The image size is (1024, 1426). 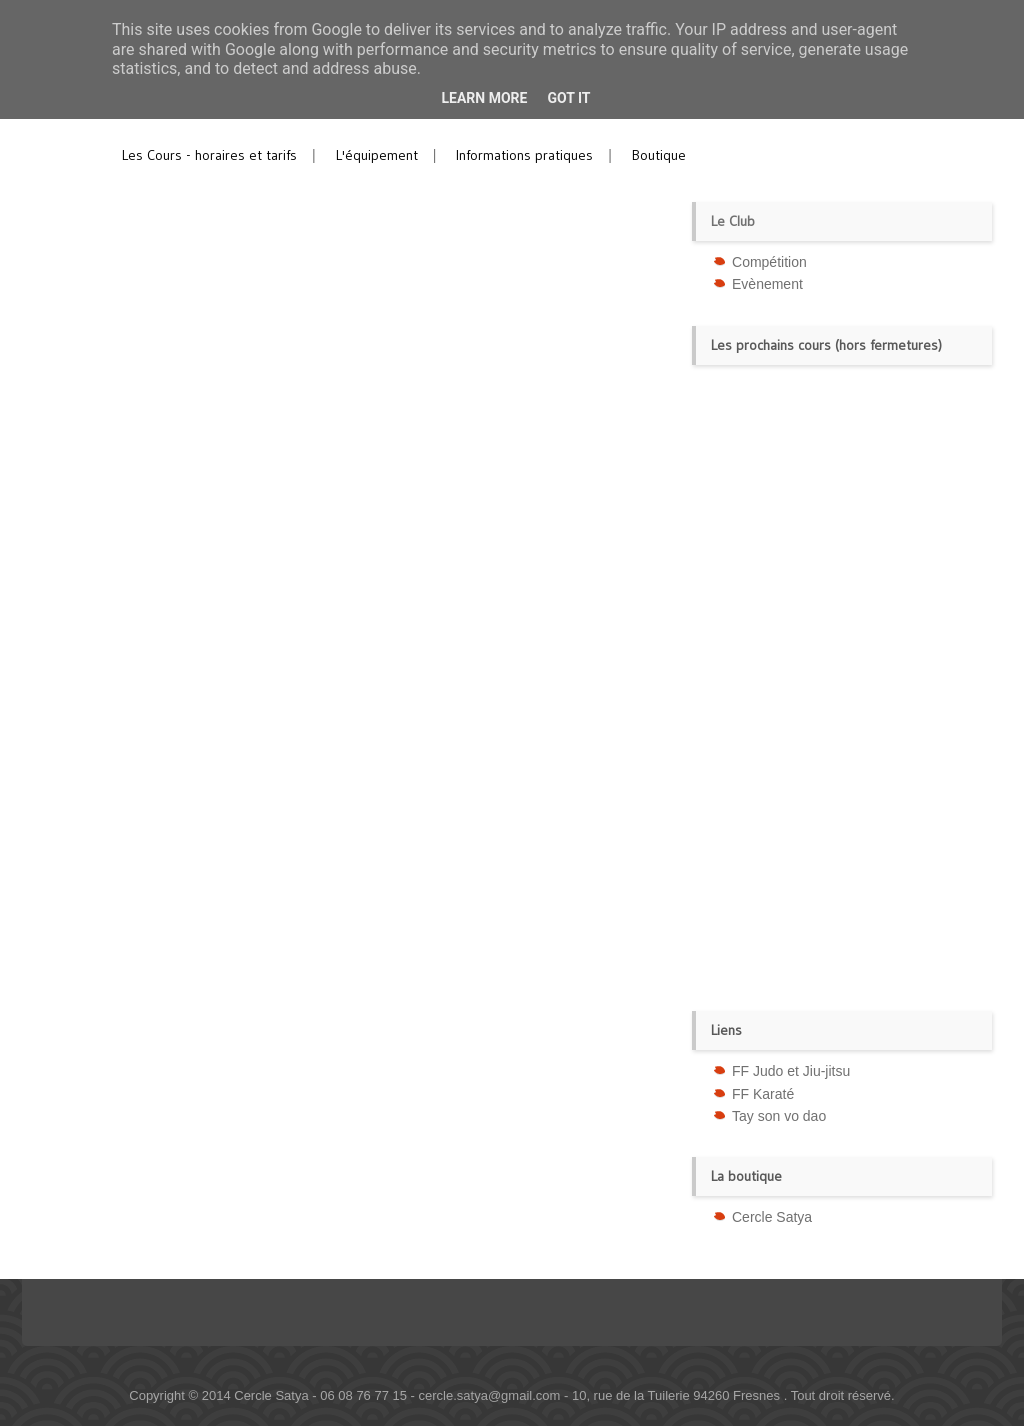 What do you see at coordinates (484, 98) in the screenshot?
I see `Learn More` at bounding box center [484, 98].